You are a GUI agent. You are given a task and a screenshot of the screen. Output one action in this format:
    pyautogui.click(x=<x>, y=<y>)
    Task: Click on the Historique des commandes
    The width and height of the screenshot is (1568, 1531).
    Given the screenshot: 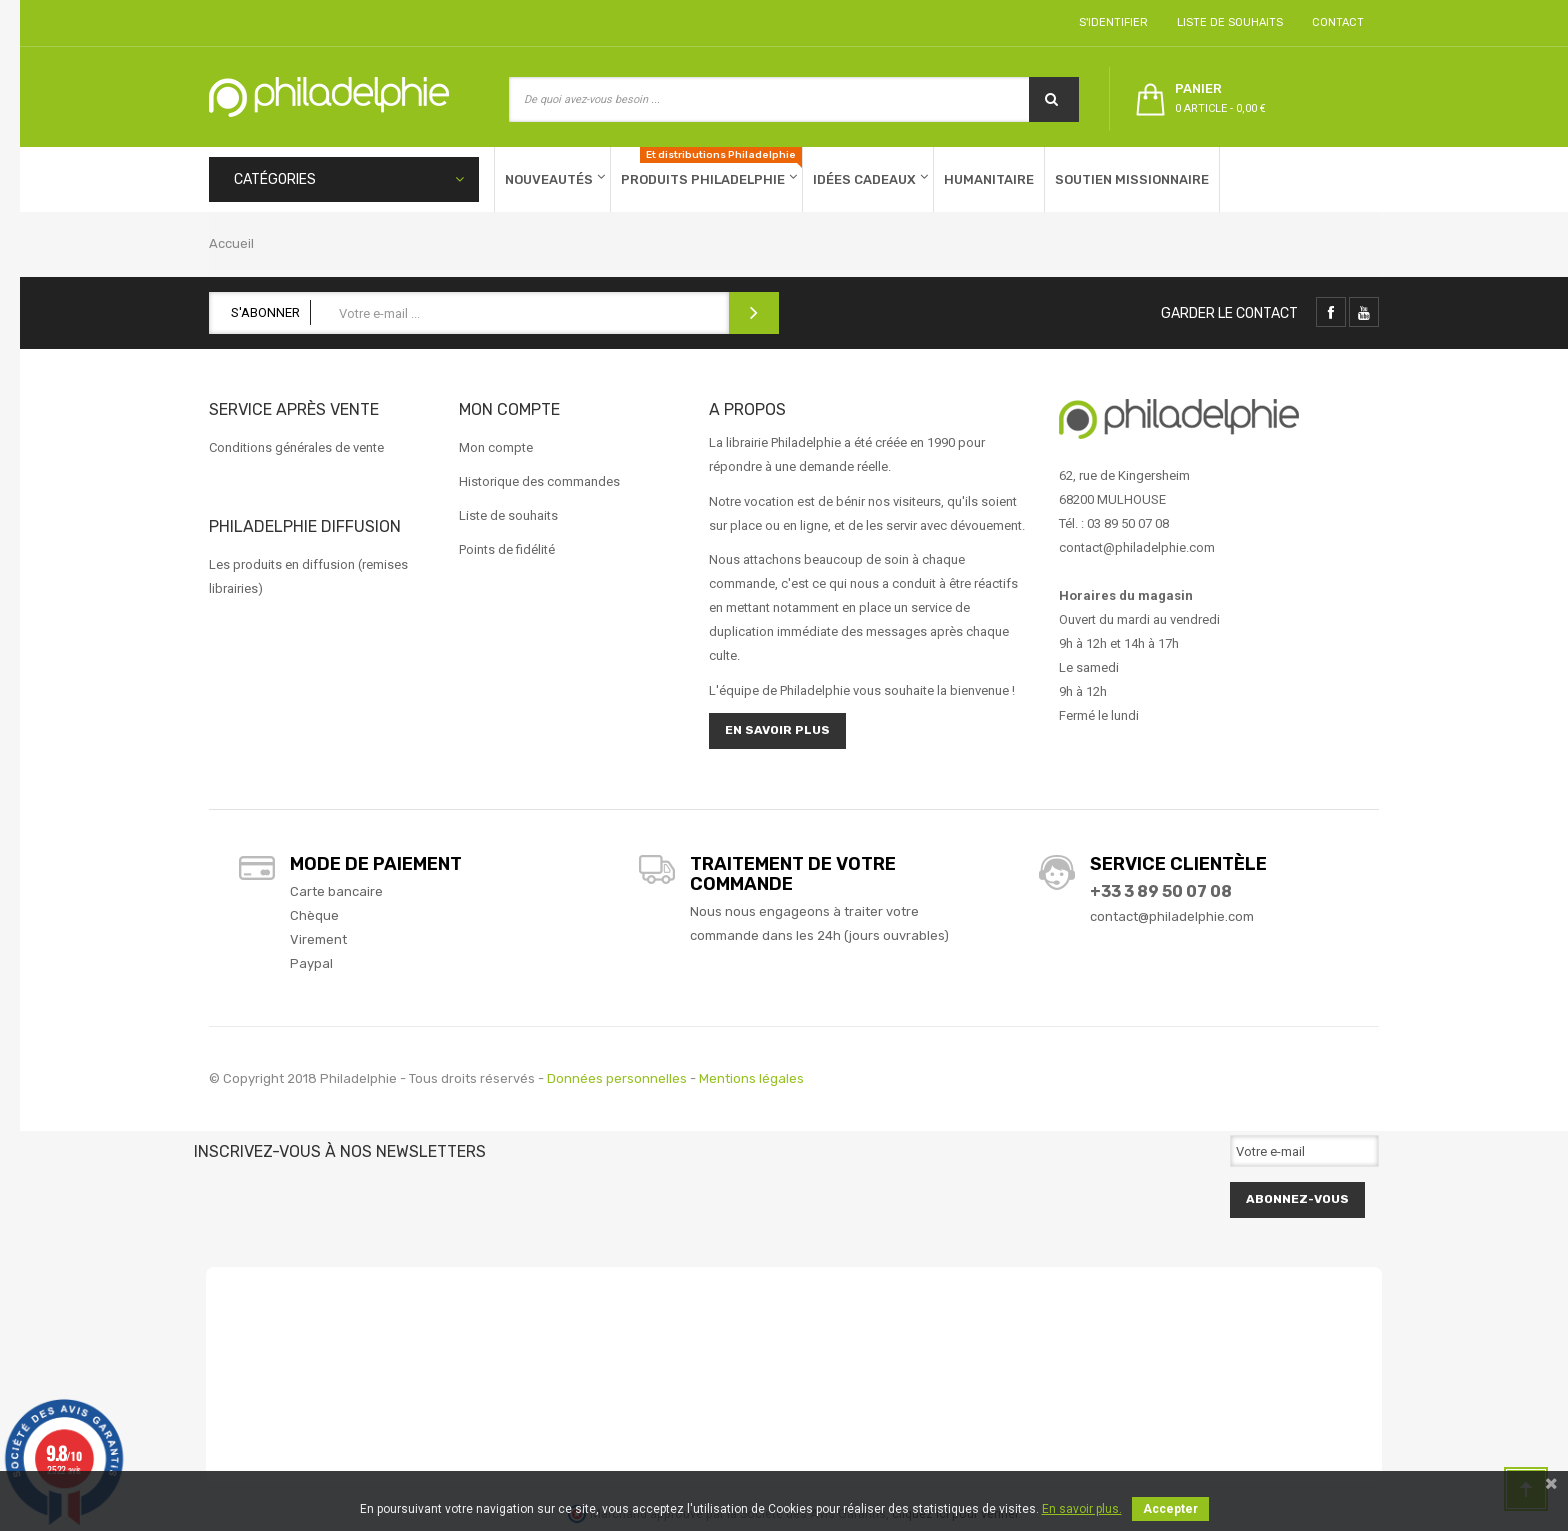 What is the action you would take?
    pyautogui.click(x=539, y=481)
    